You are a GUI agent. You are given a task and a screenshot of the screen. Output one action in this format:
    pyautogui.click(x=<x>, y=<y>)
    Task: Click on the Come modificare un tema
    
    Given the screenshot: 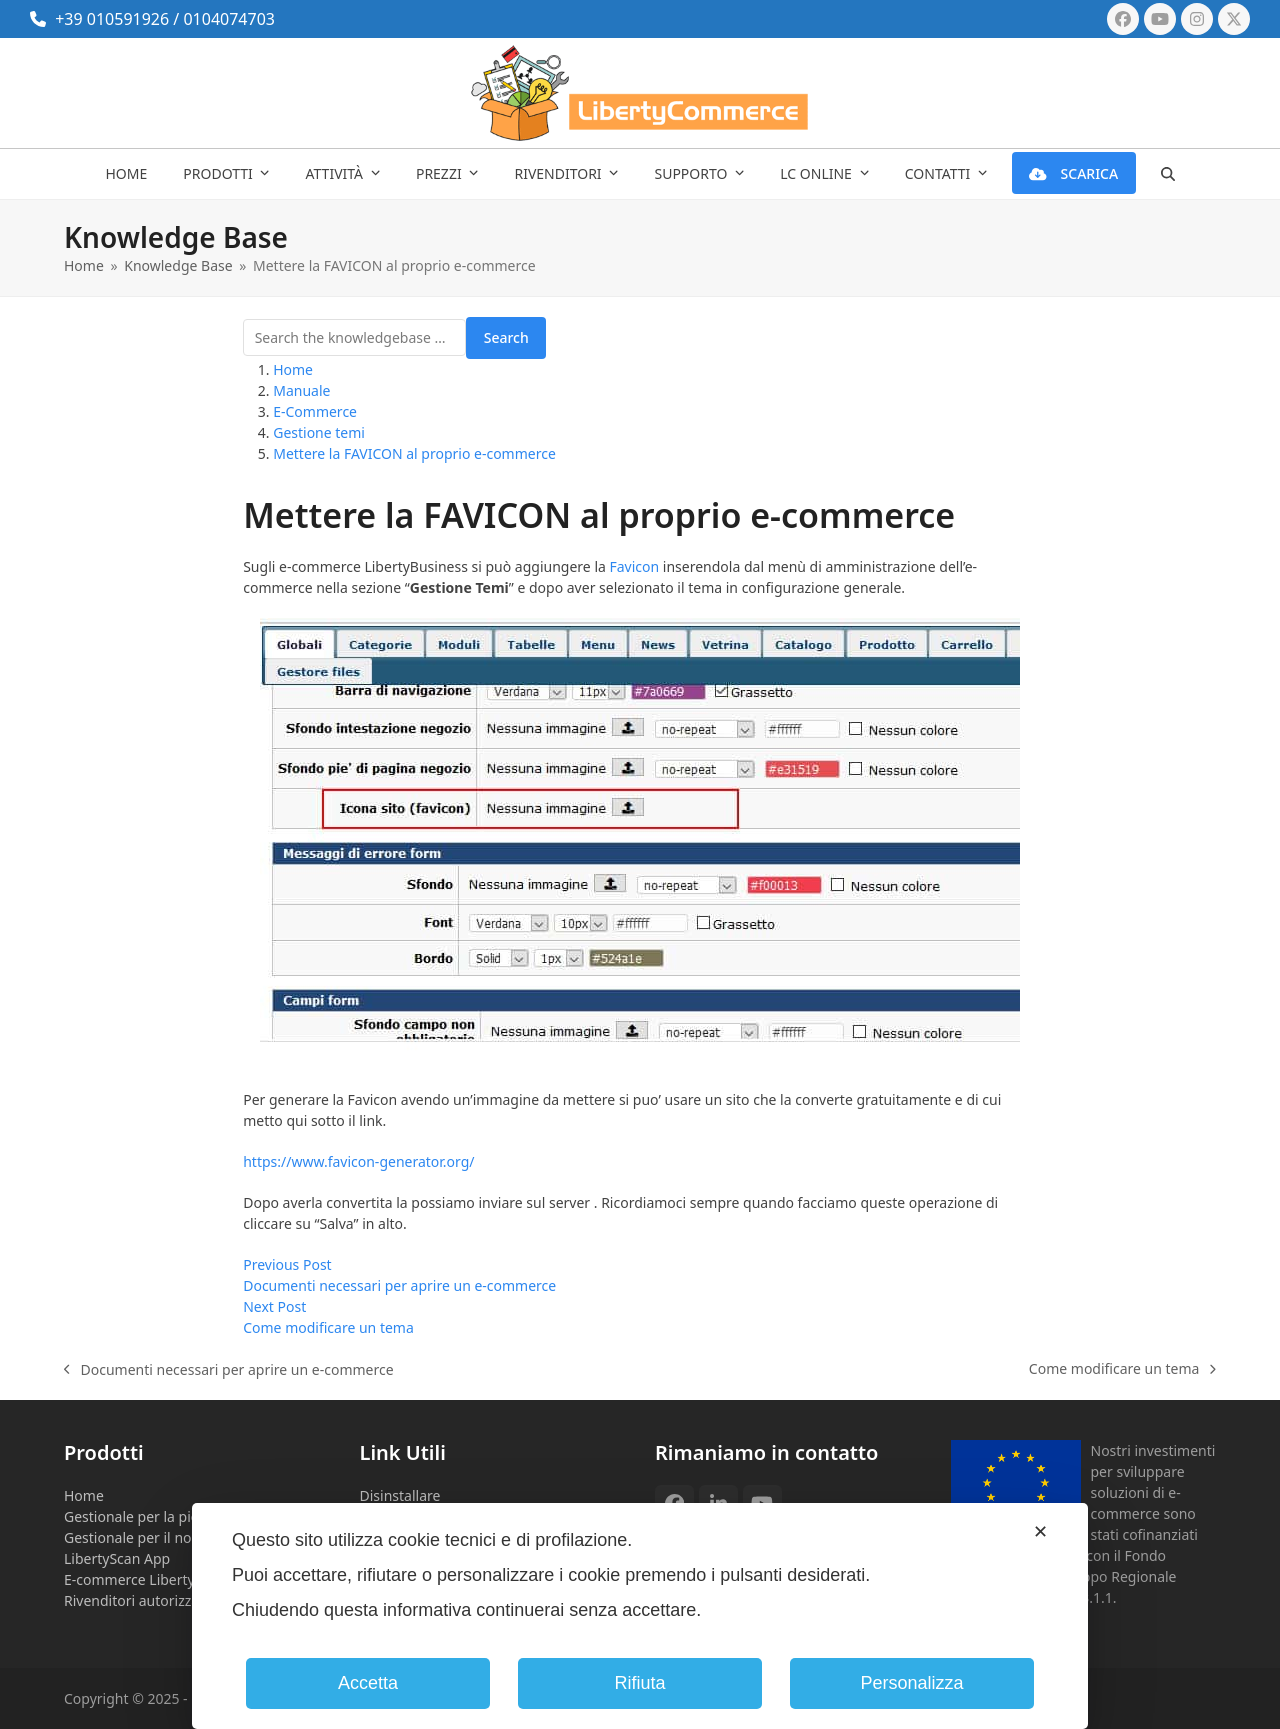 What is the action you would take?
    pyautogui.click(x=1122, y=1369)
    